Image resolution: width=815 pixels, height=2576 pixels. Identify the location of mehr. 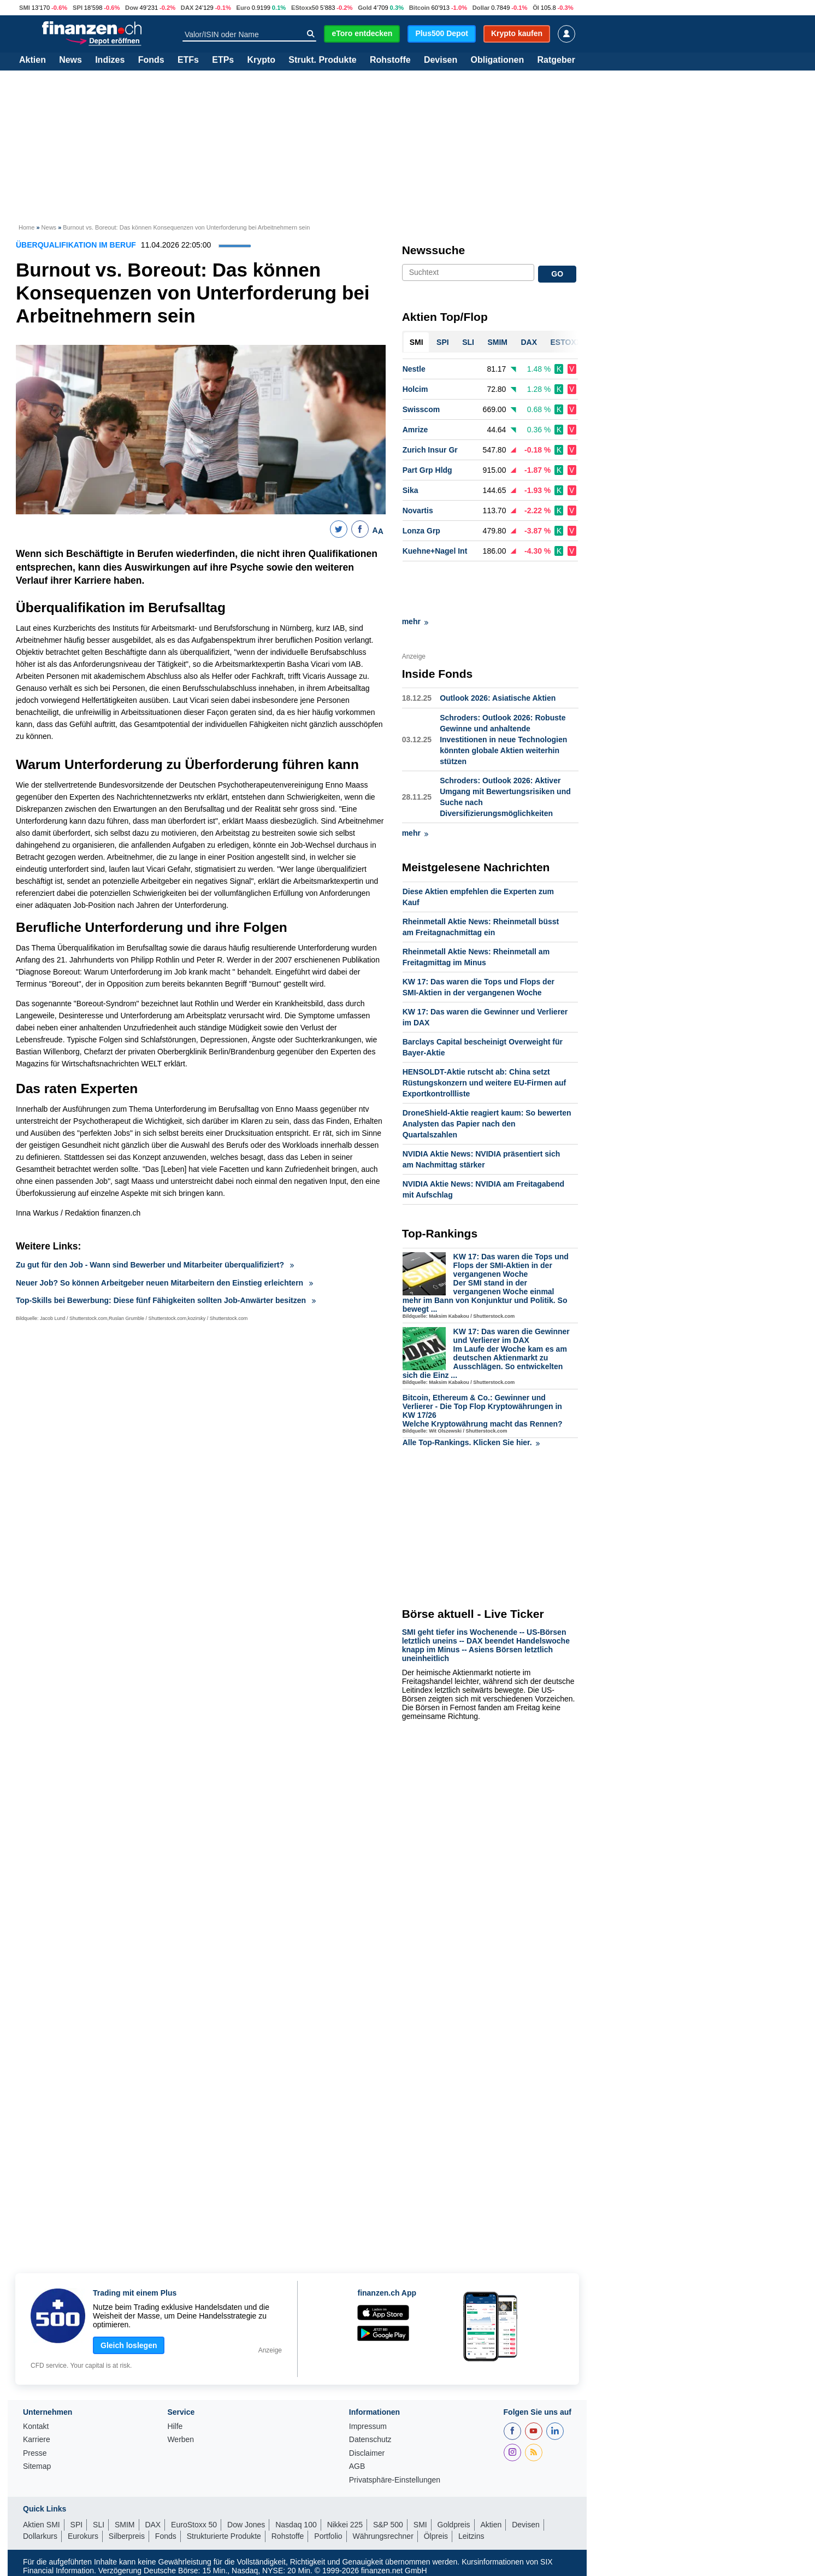
(415, 572).